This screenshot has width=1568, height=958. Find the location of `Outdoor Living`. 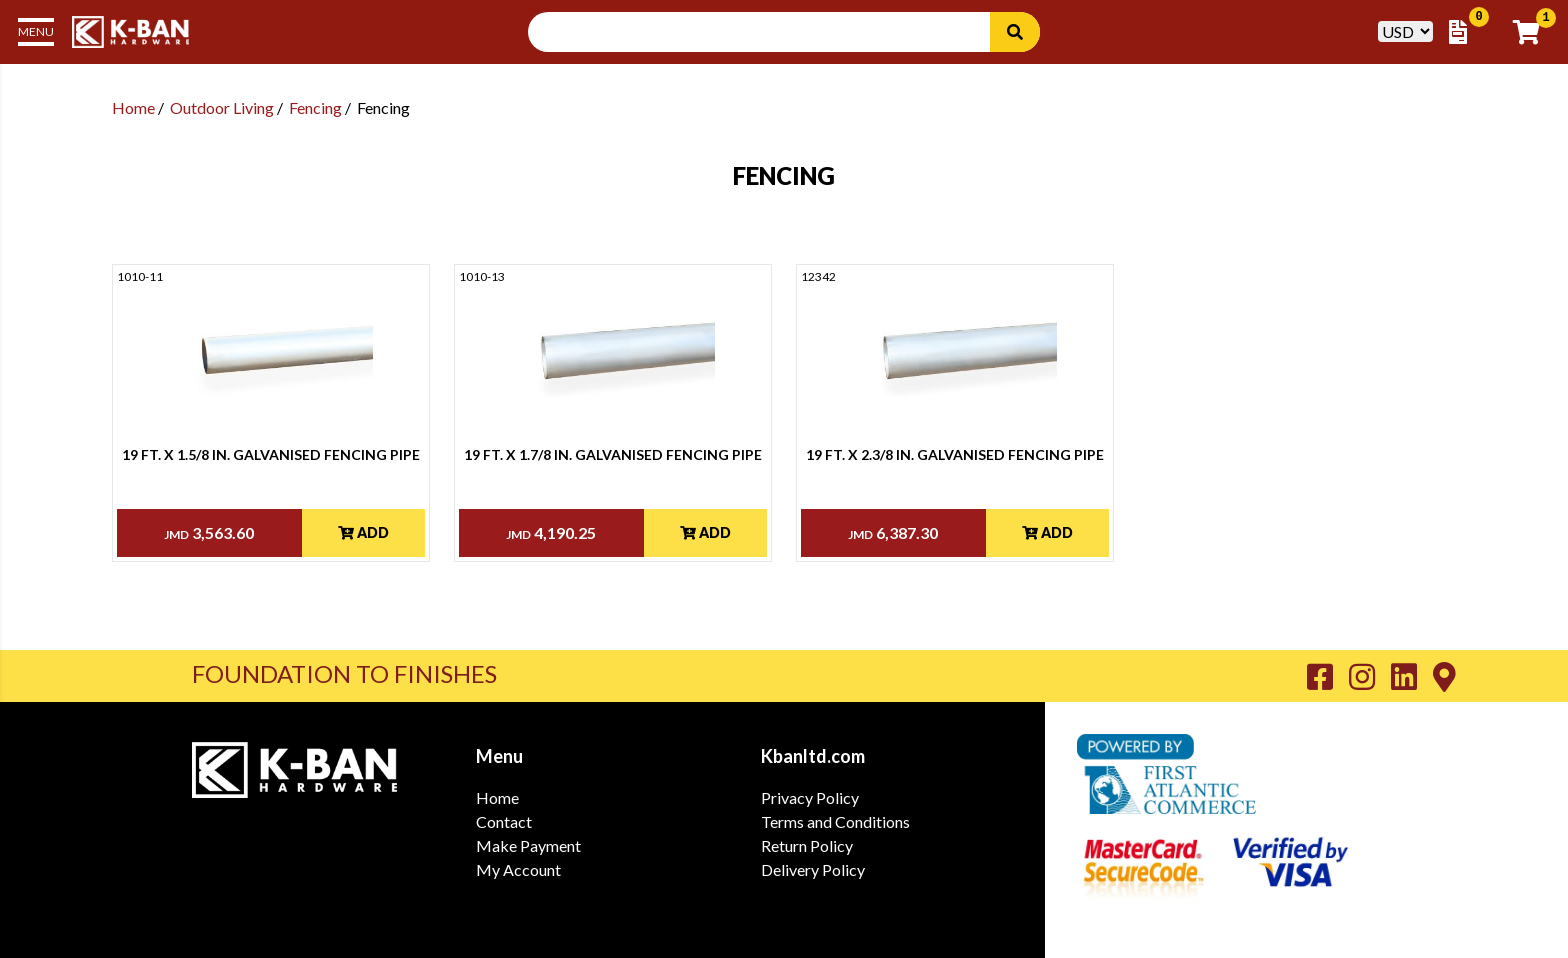

Outdoor Living is located at coordinates (222, 107).